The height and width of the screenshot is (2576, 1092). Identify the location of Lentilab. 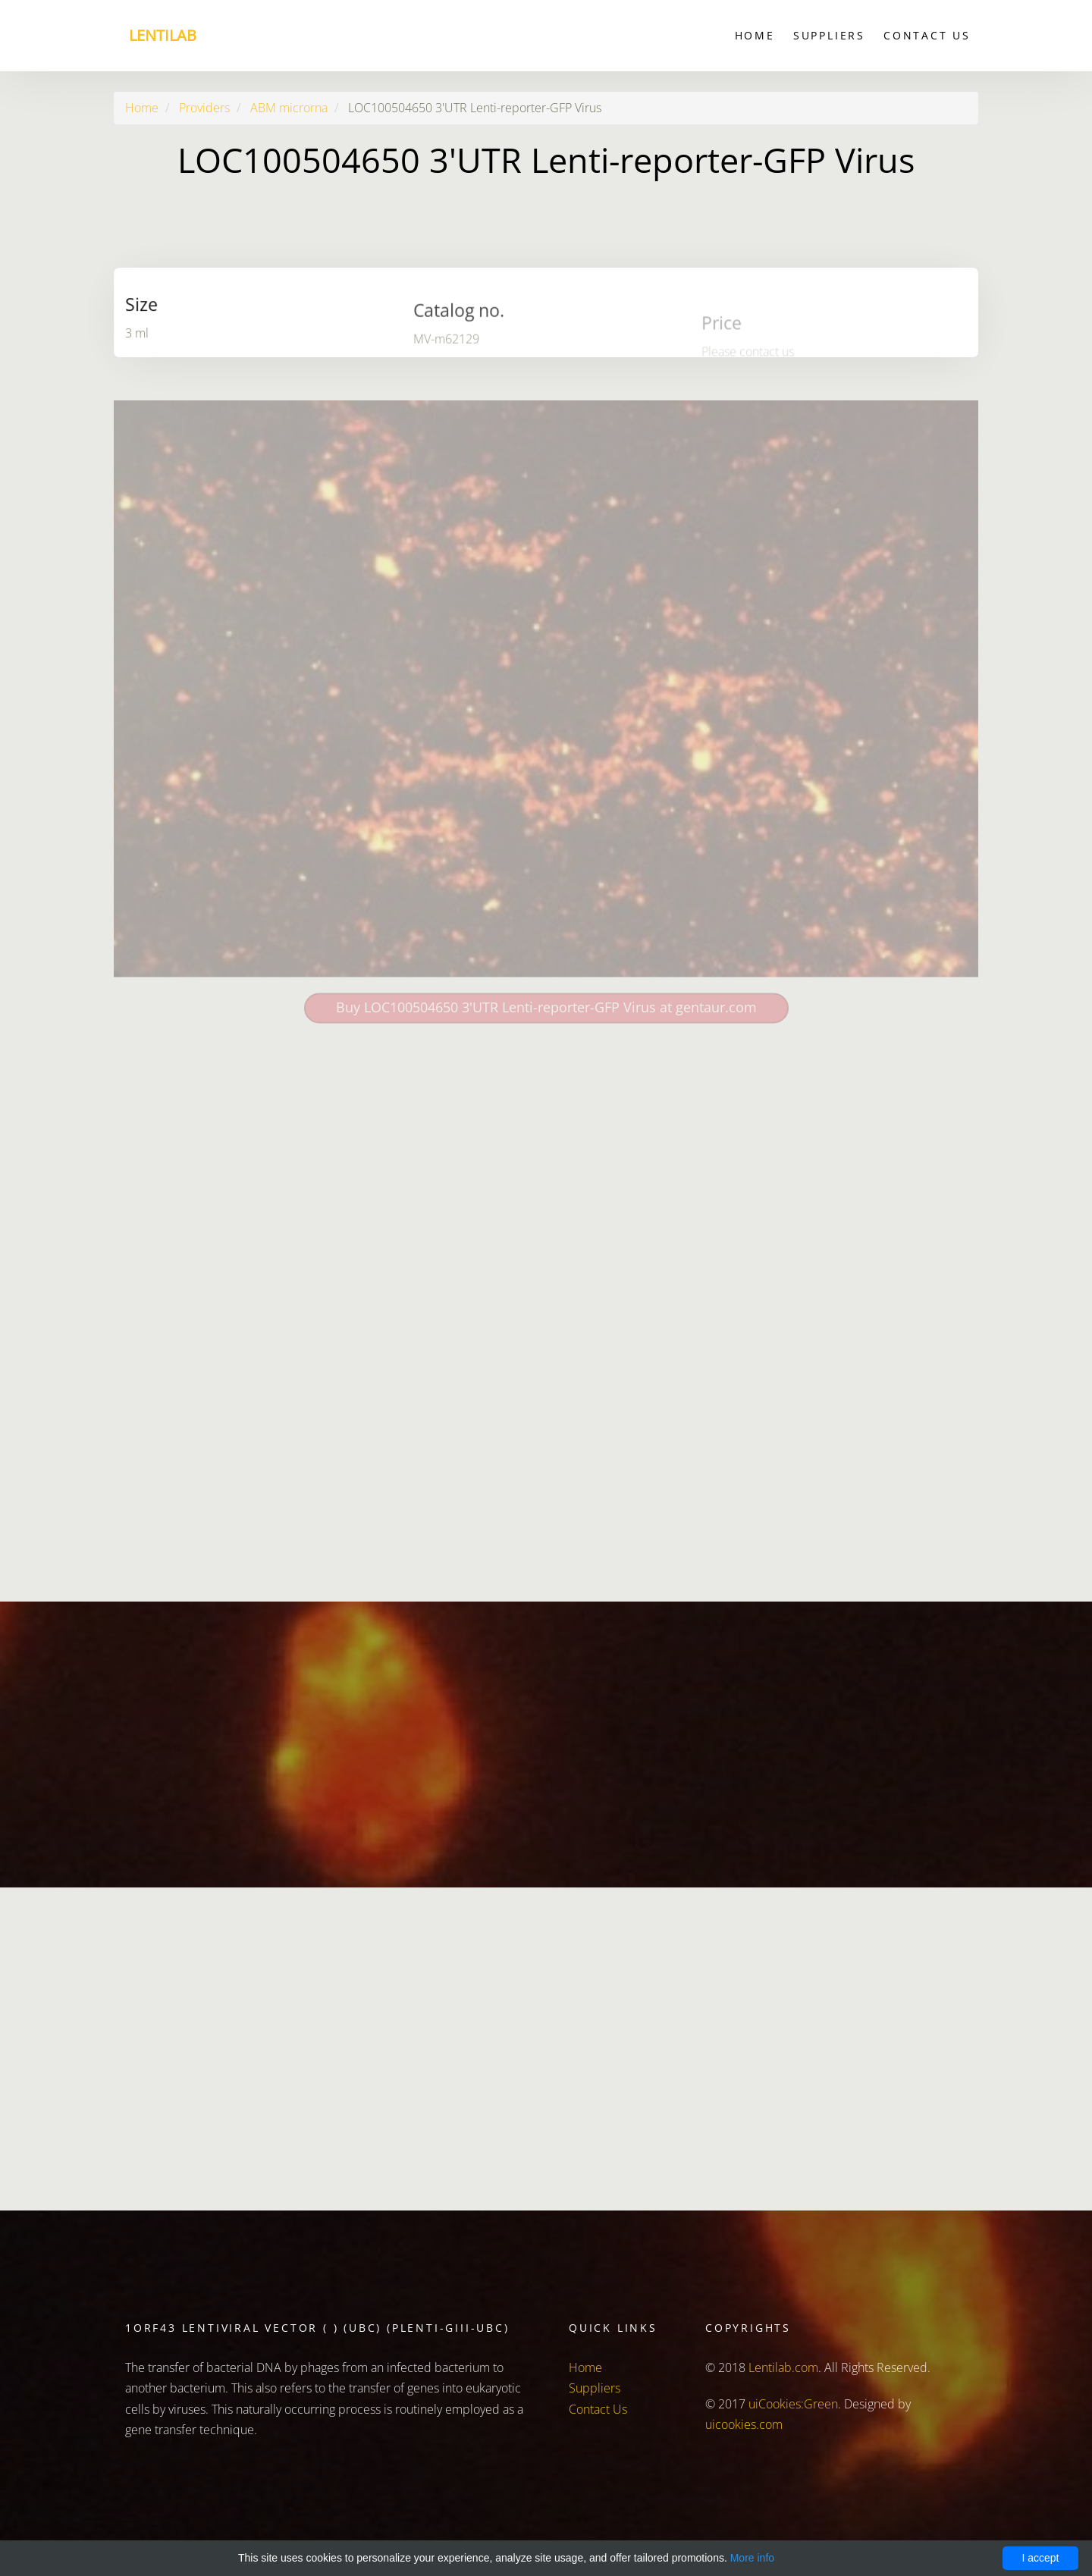
(162, 35).